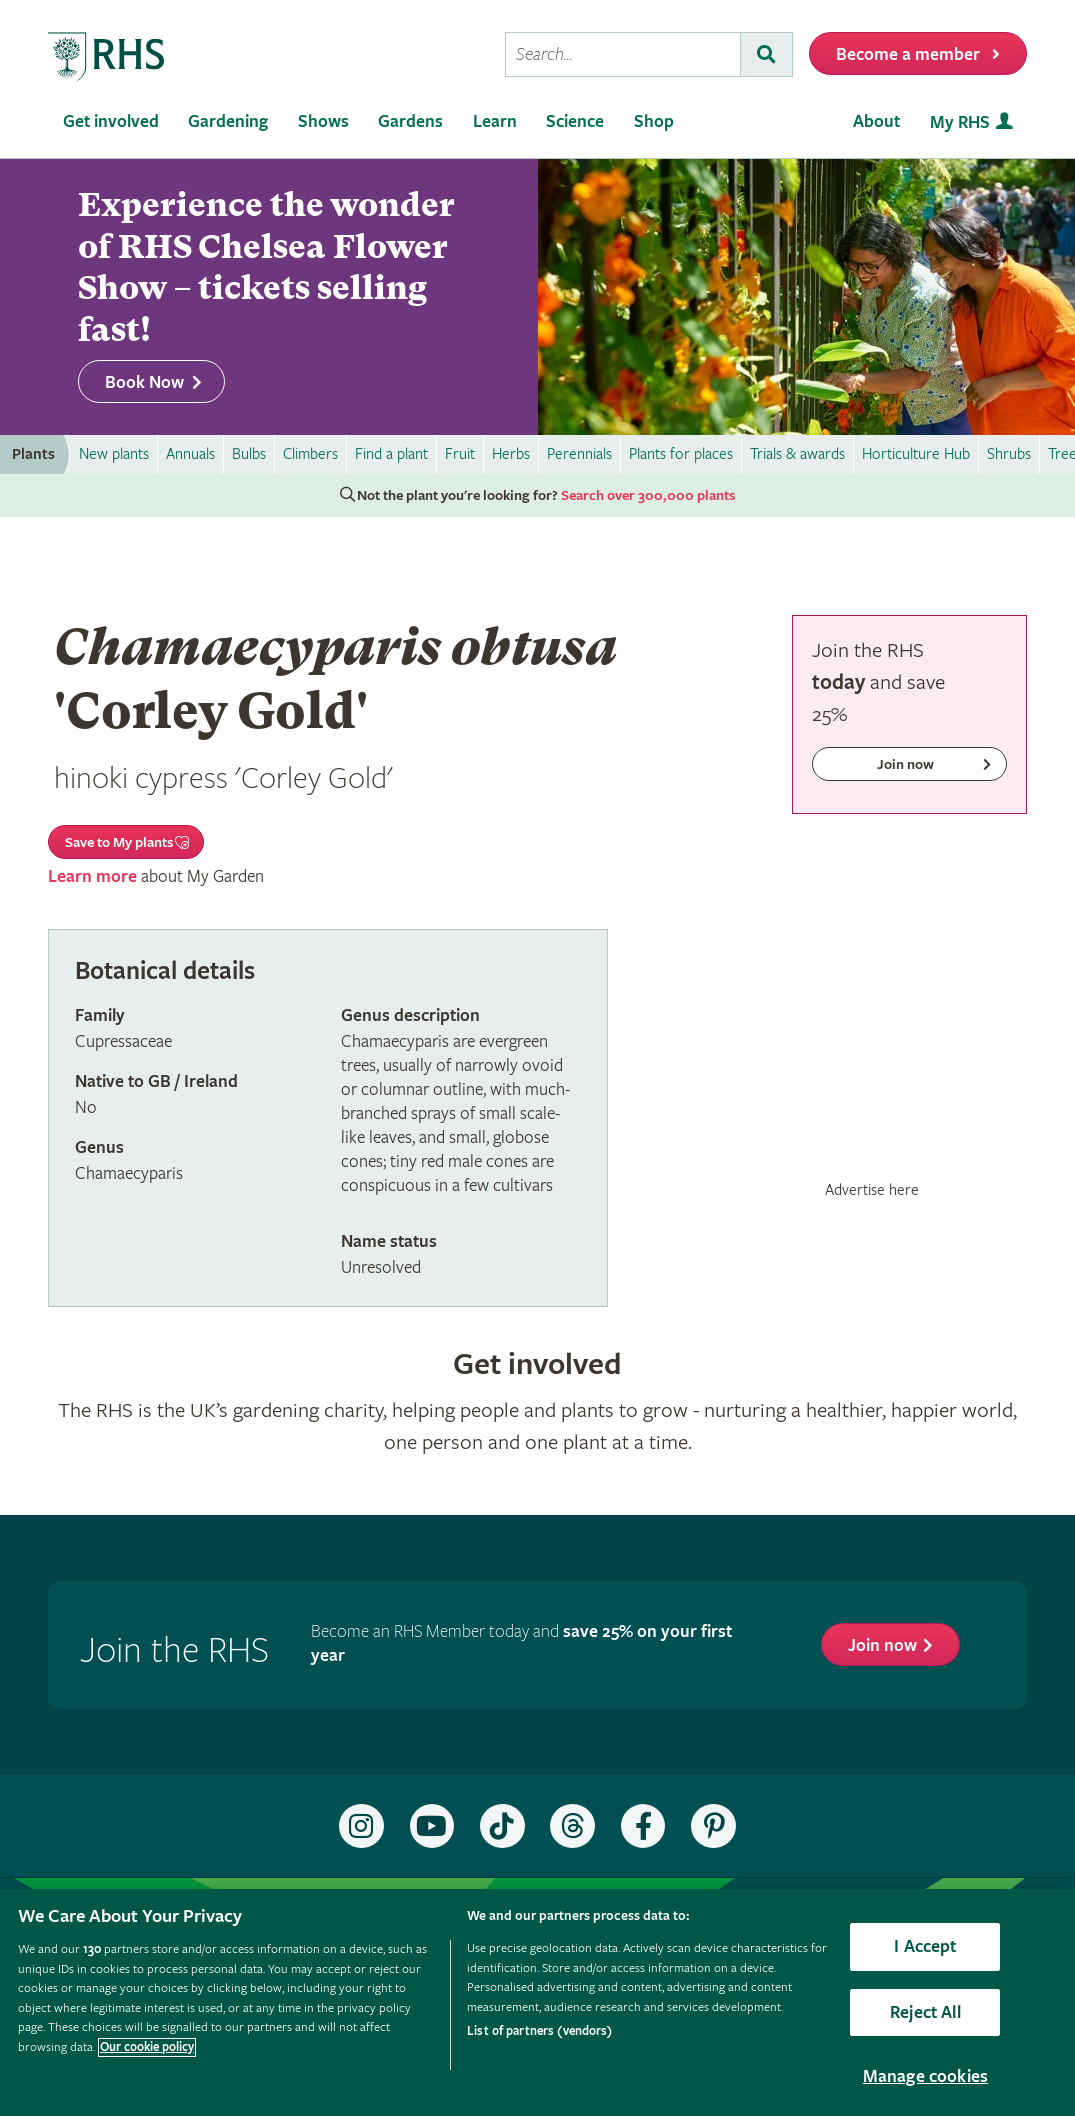  I want to click on Shows [menuitem], so click(323, 121).